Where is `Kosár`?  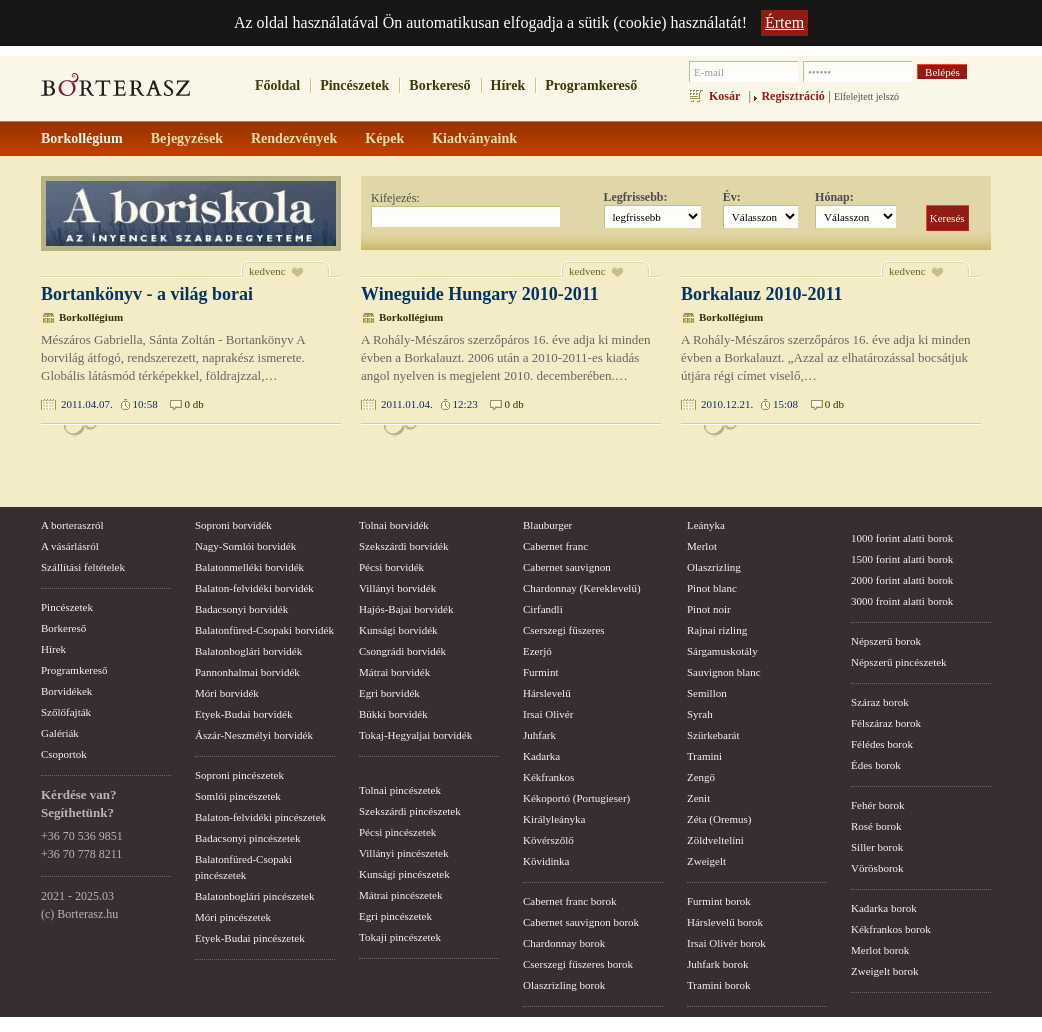 Kosár is located at coordinates (724, 96).